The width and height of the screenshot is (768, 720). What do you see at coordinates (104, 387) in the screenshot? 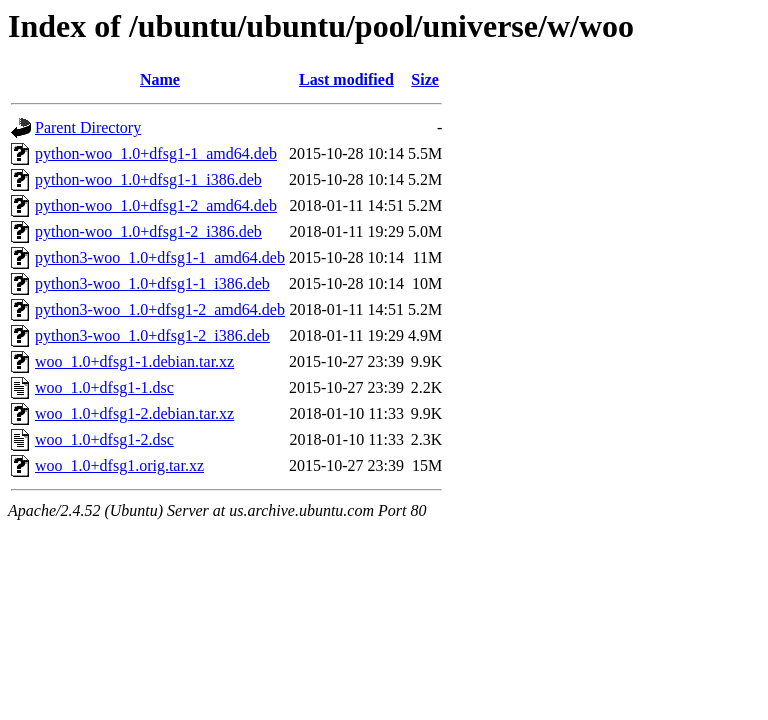
I see `woo_1.0+dfsg1-1.dsc` at bounding box center [104, 387].